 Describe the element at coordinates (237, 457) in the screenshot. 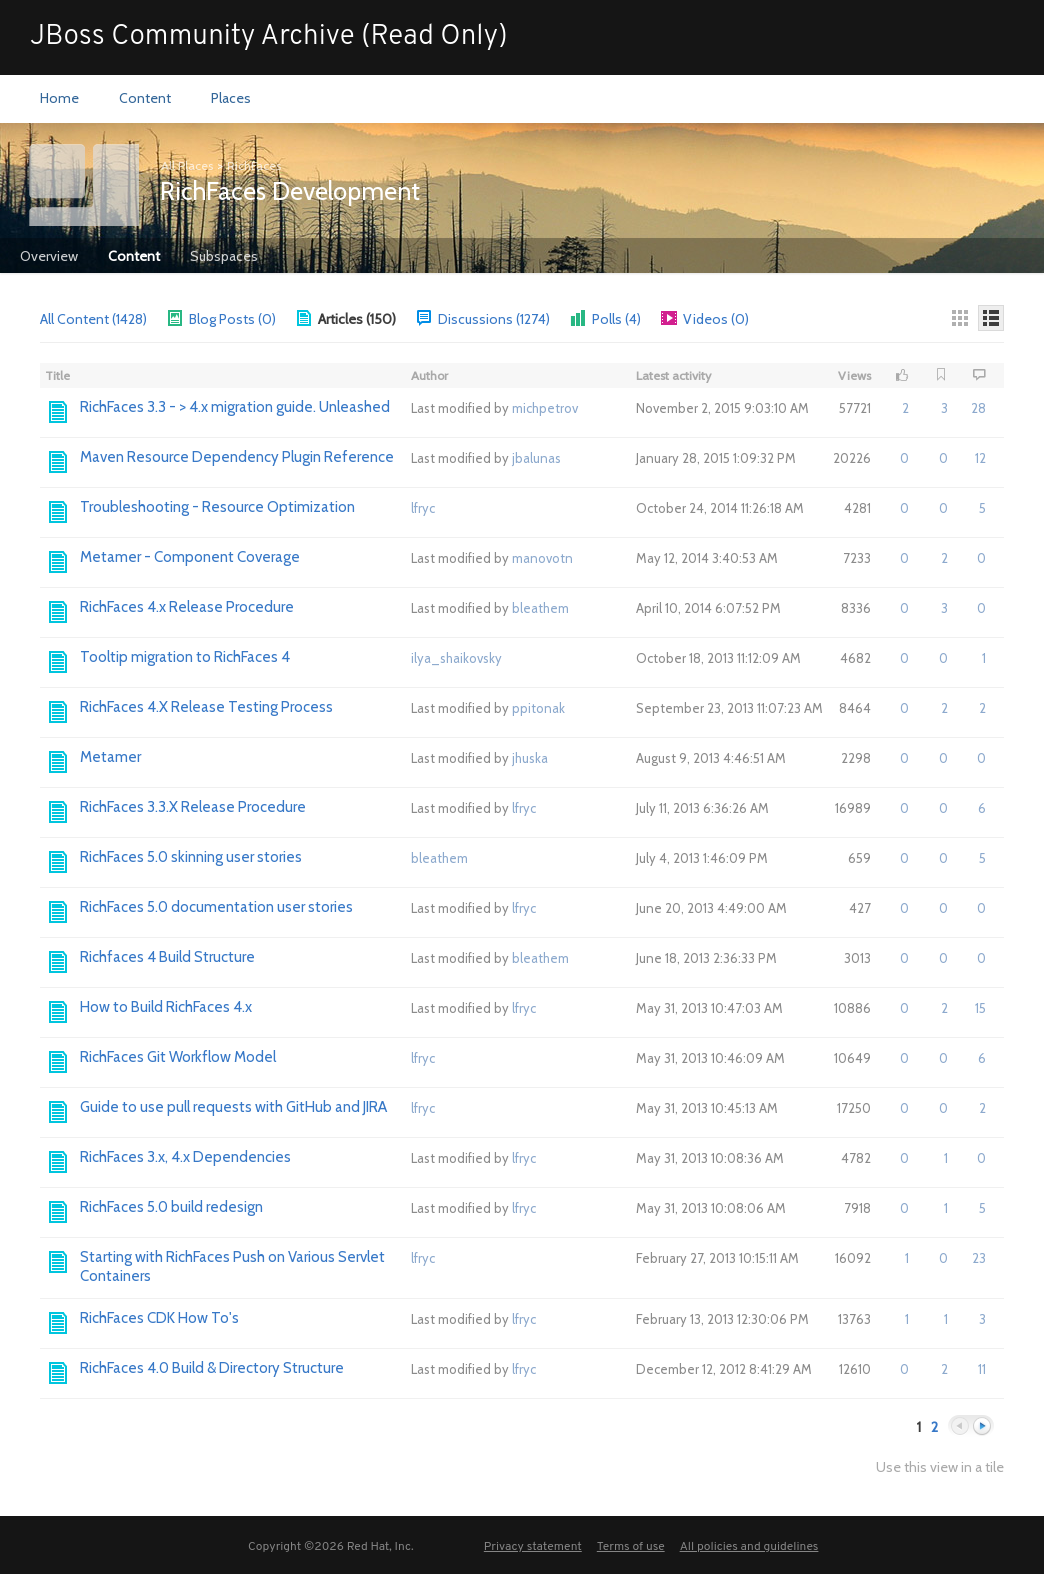

I see `Maven Resource Dependency Plugin Reference [Go to:]` at that location.